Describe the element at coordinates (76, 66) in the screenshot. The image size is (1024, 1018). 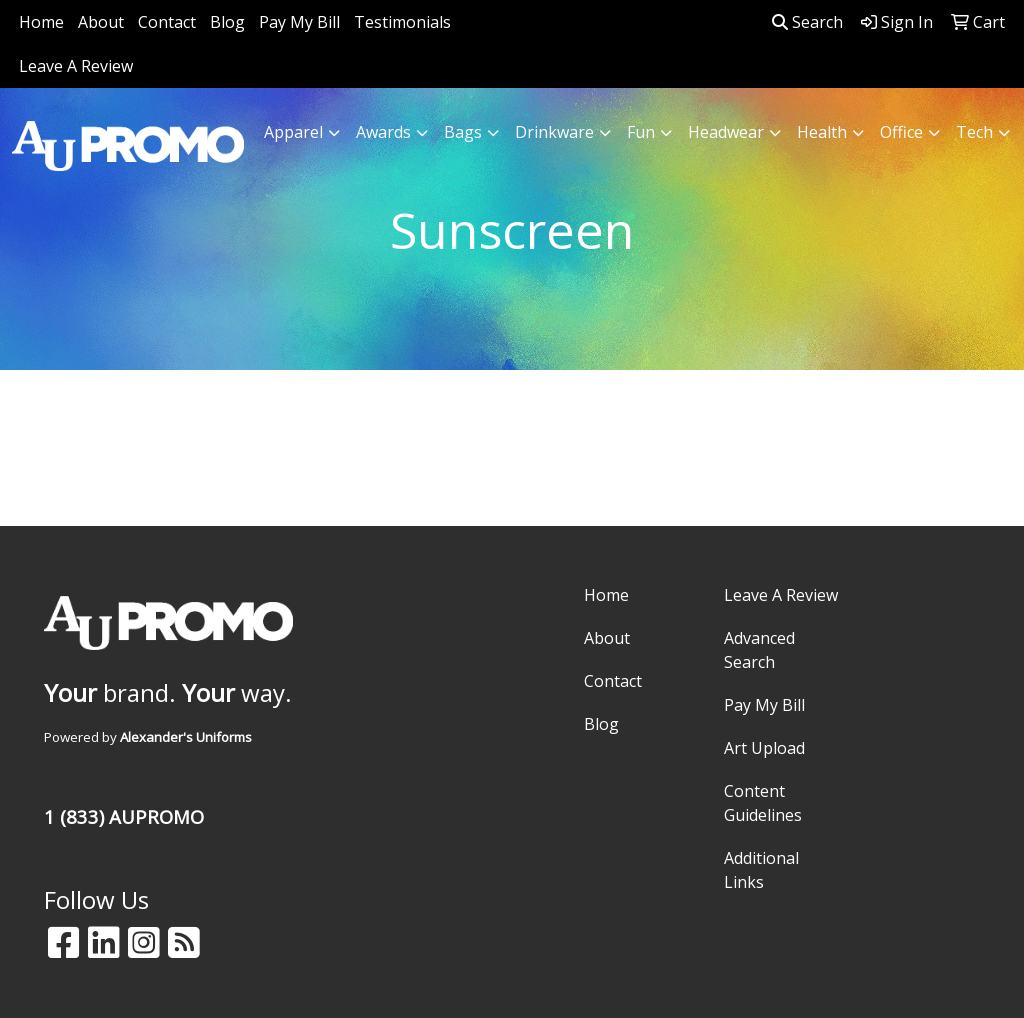
I see `Leave A Review` at that location.